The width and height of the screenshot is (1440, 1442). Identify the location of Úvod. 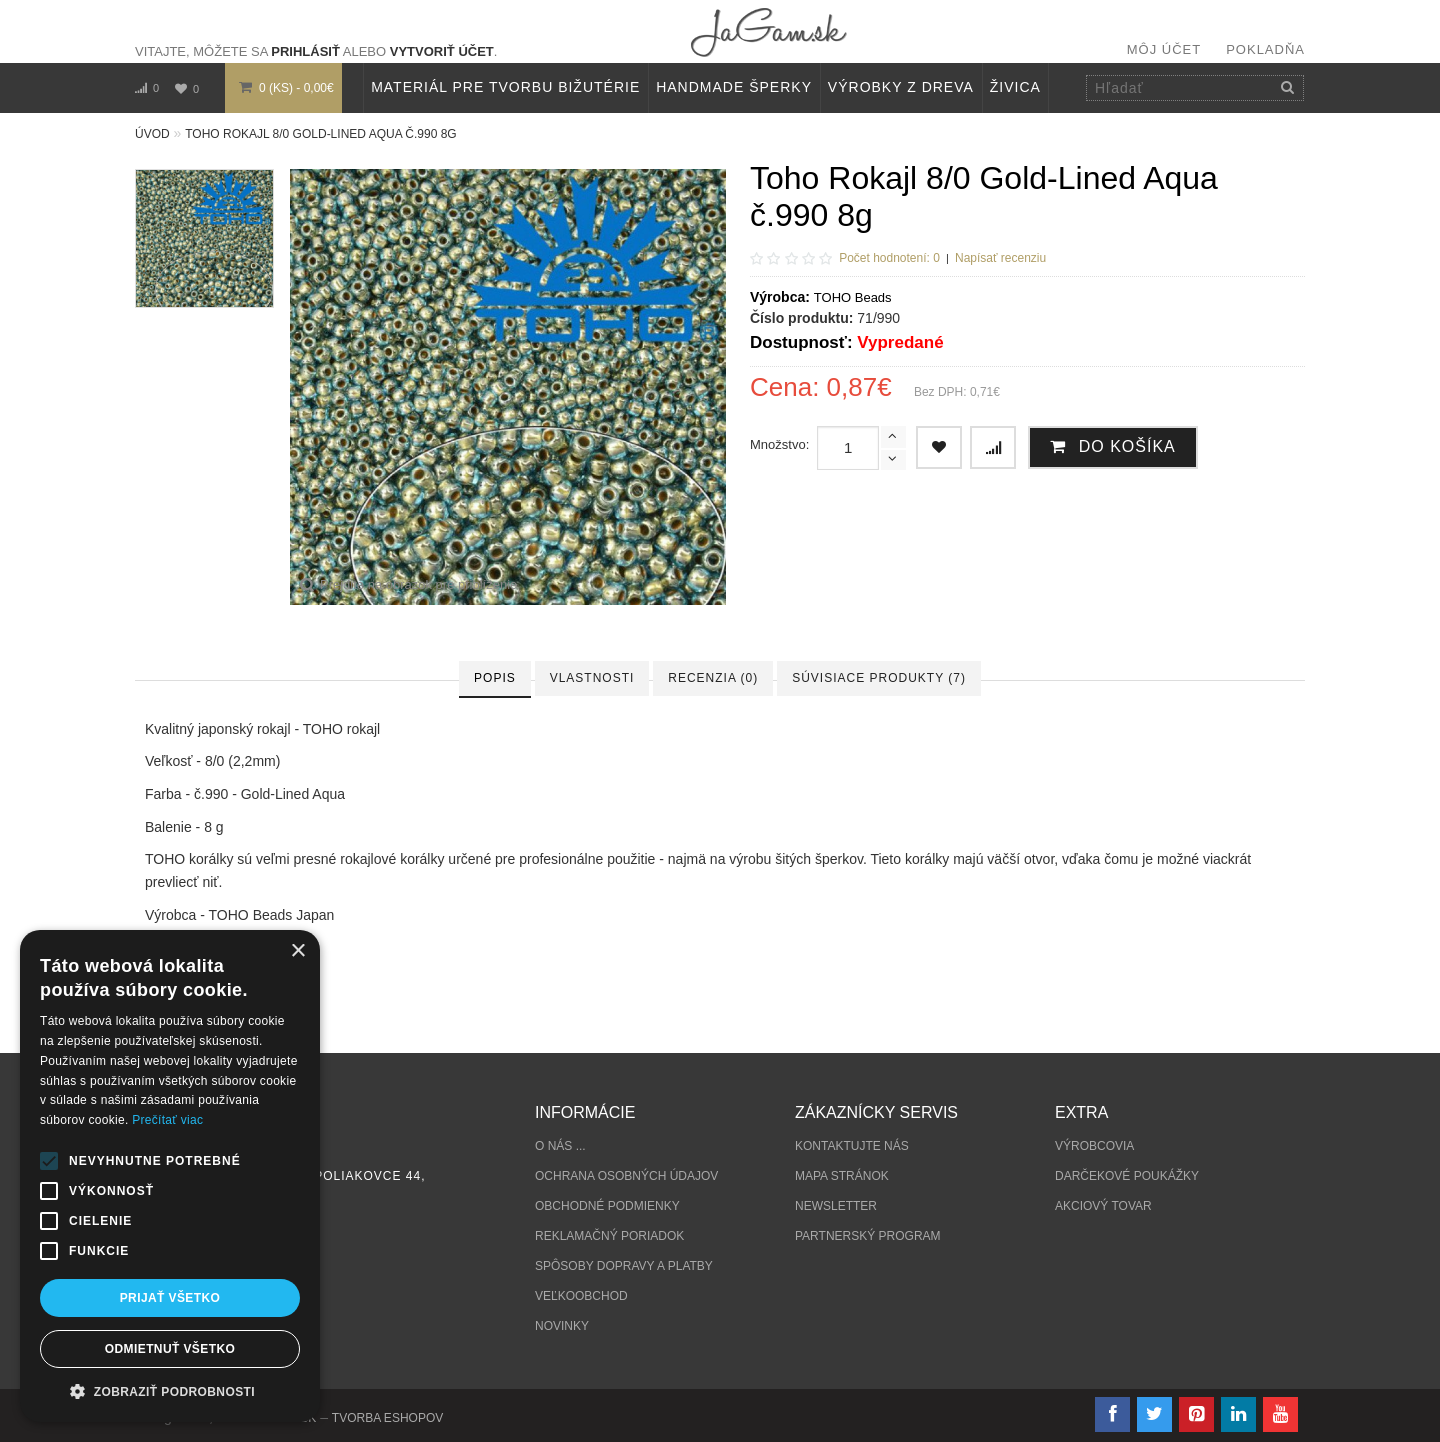
(152, 134).